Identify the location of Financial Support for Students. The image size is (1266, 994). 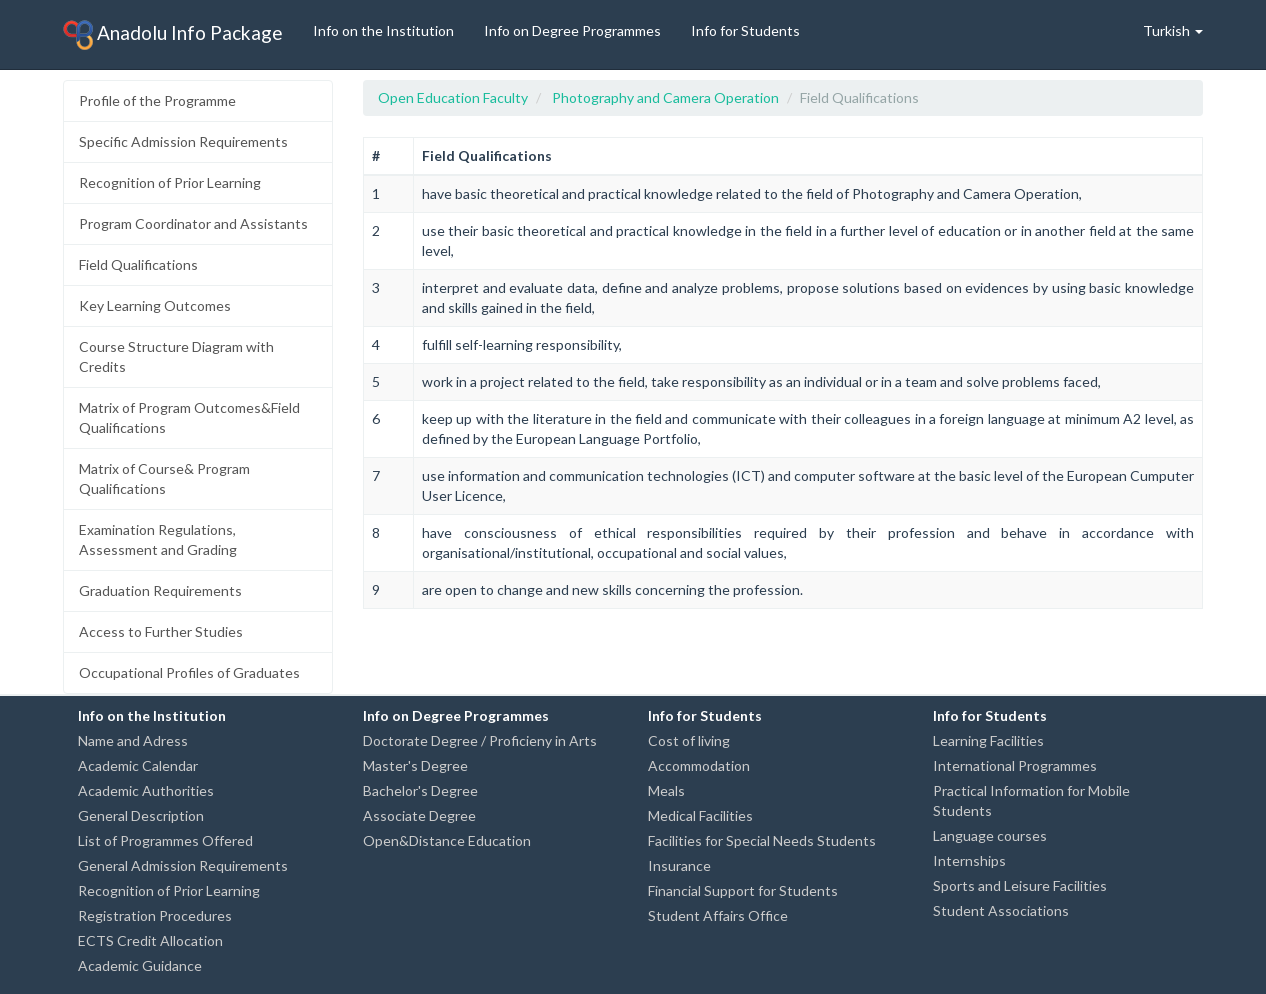
(743, 890).